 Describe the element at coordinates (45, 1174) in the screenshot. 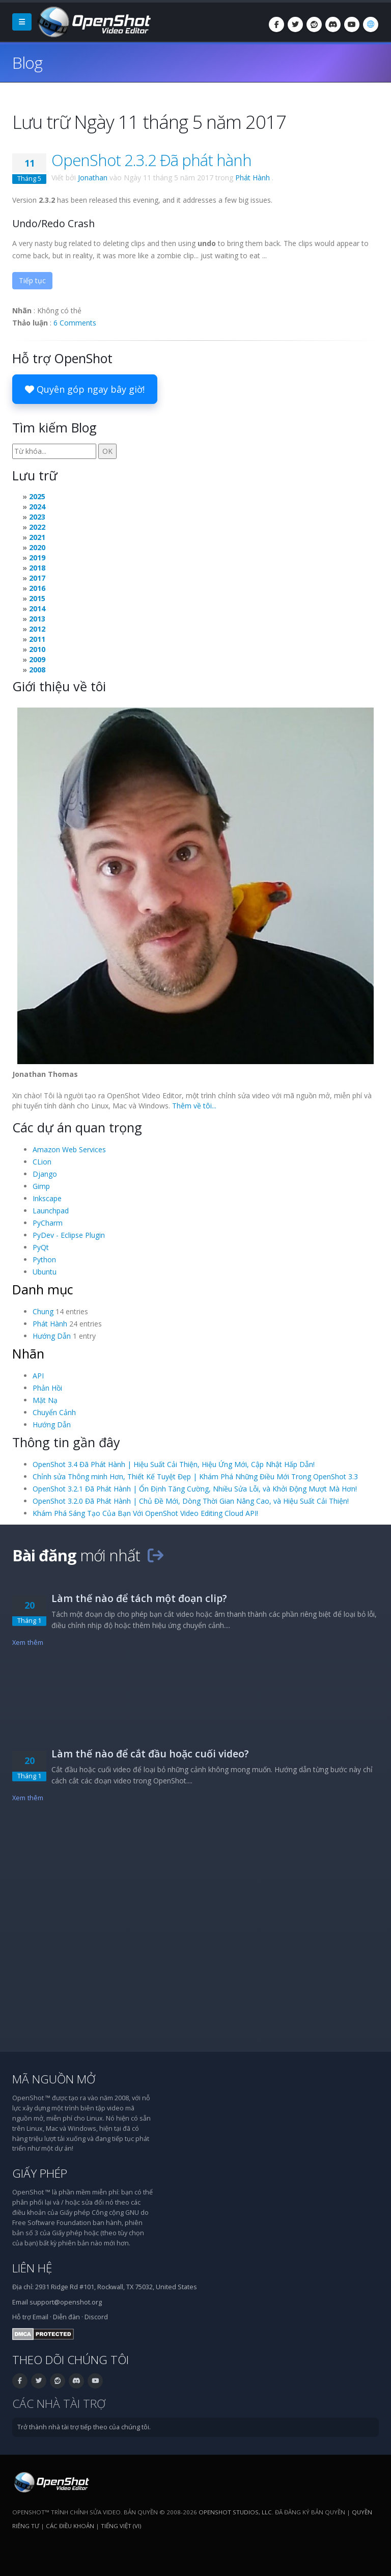

I see `Django` at that location.